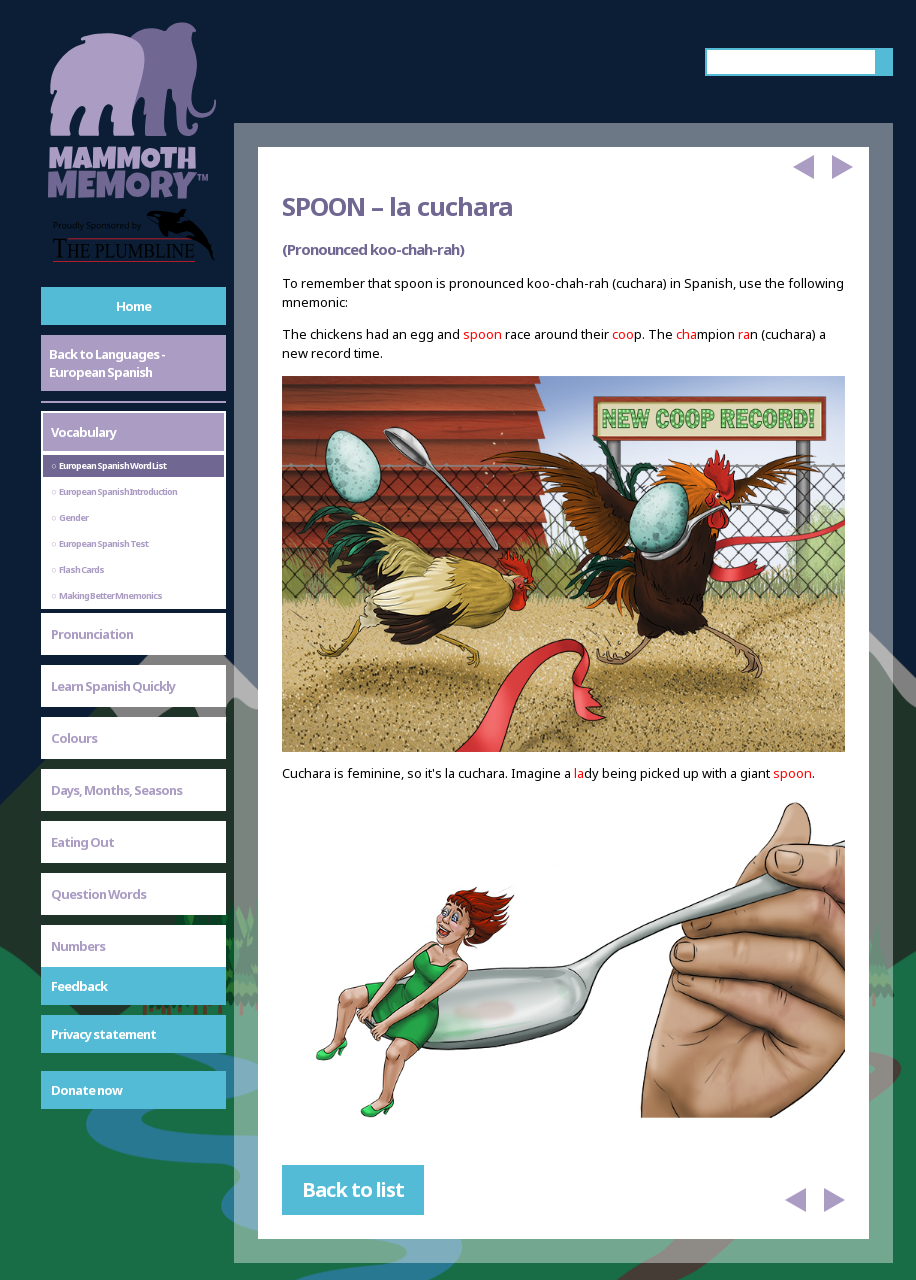 This screenshot has height=1280, width=916. Describe the element at coordinates (79, 986) in the screenshot. I see `Feedback` at that location.